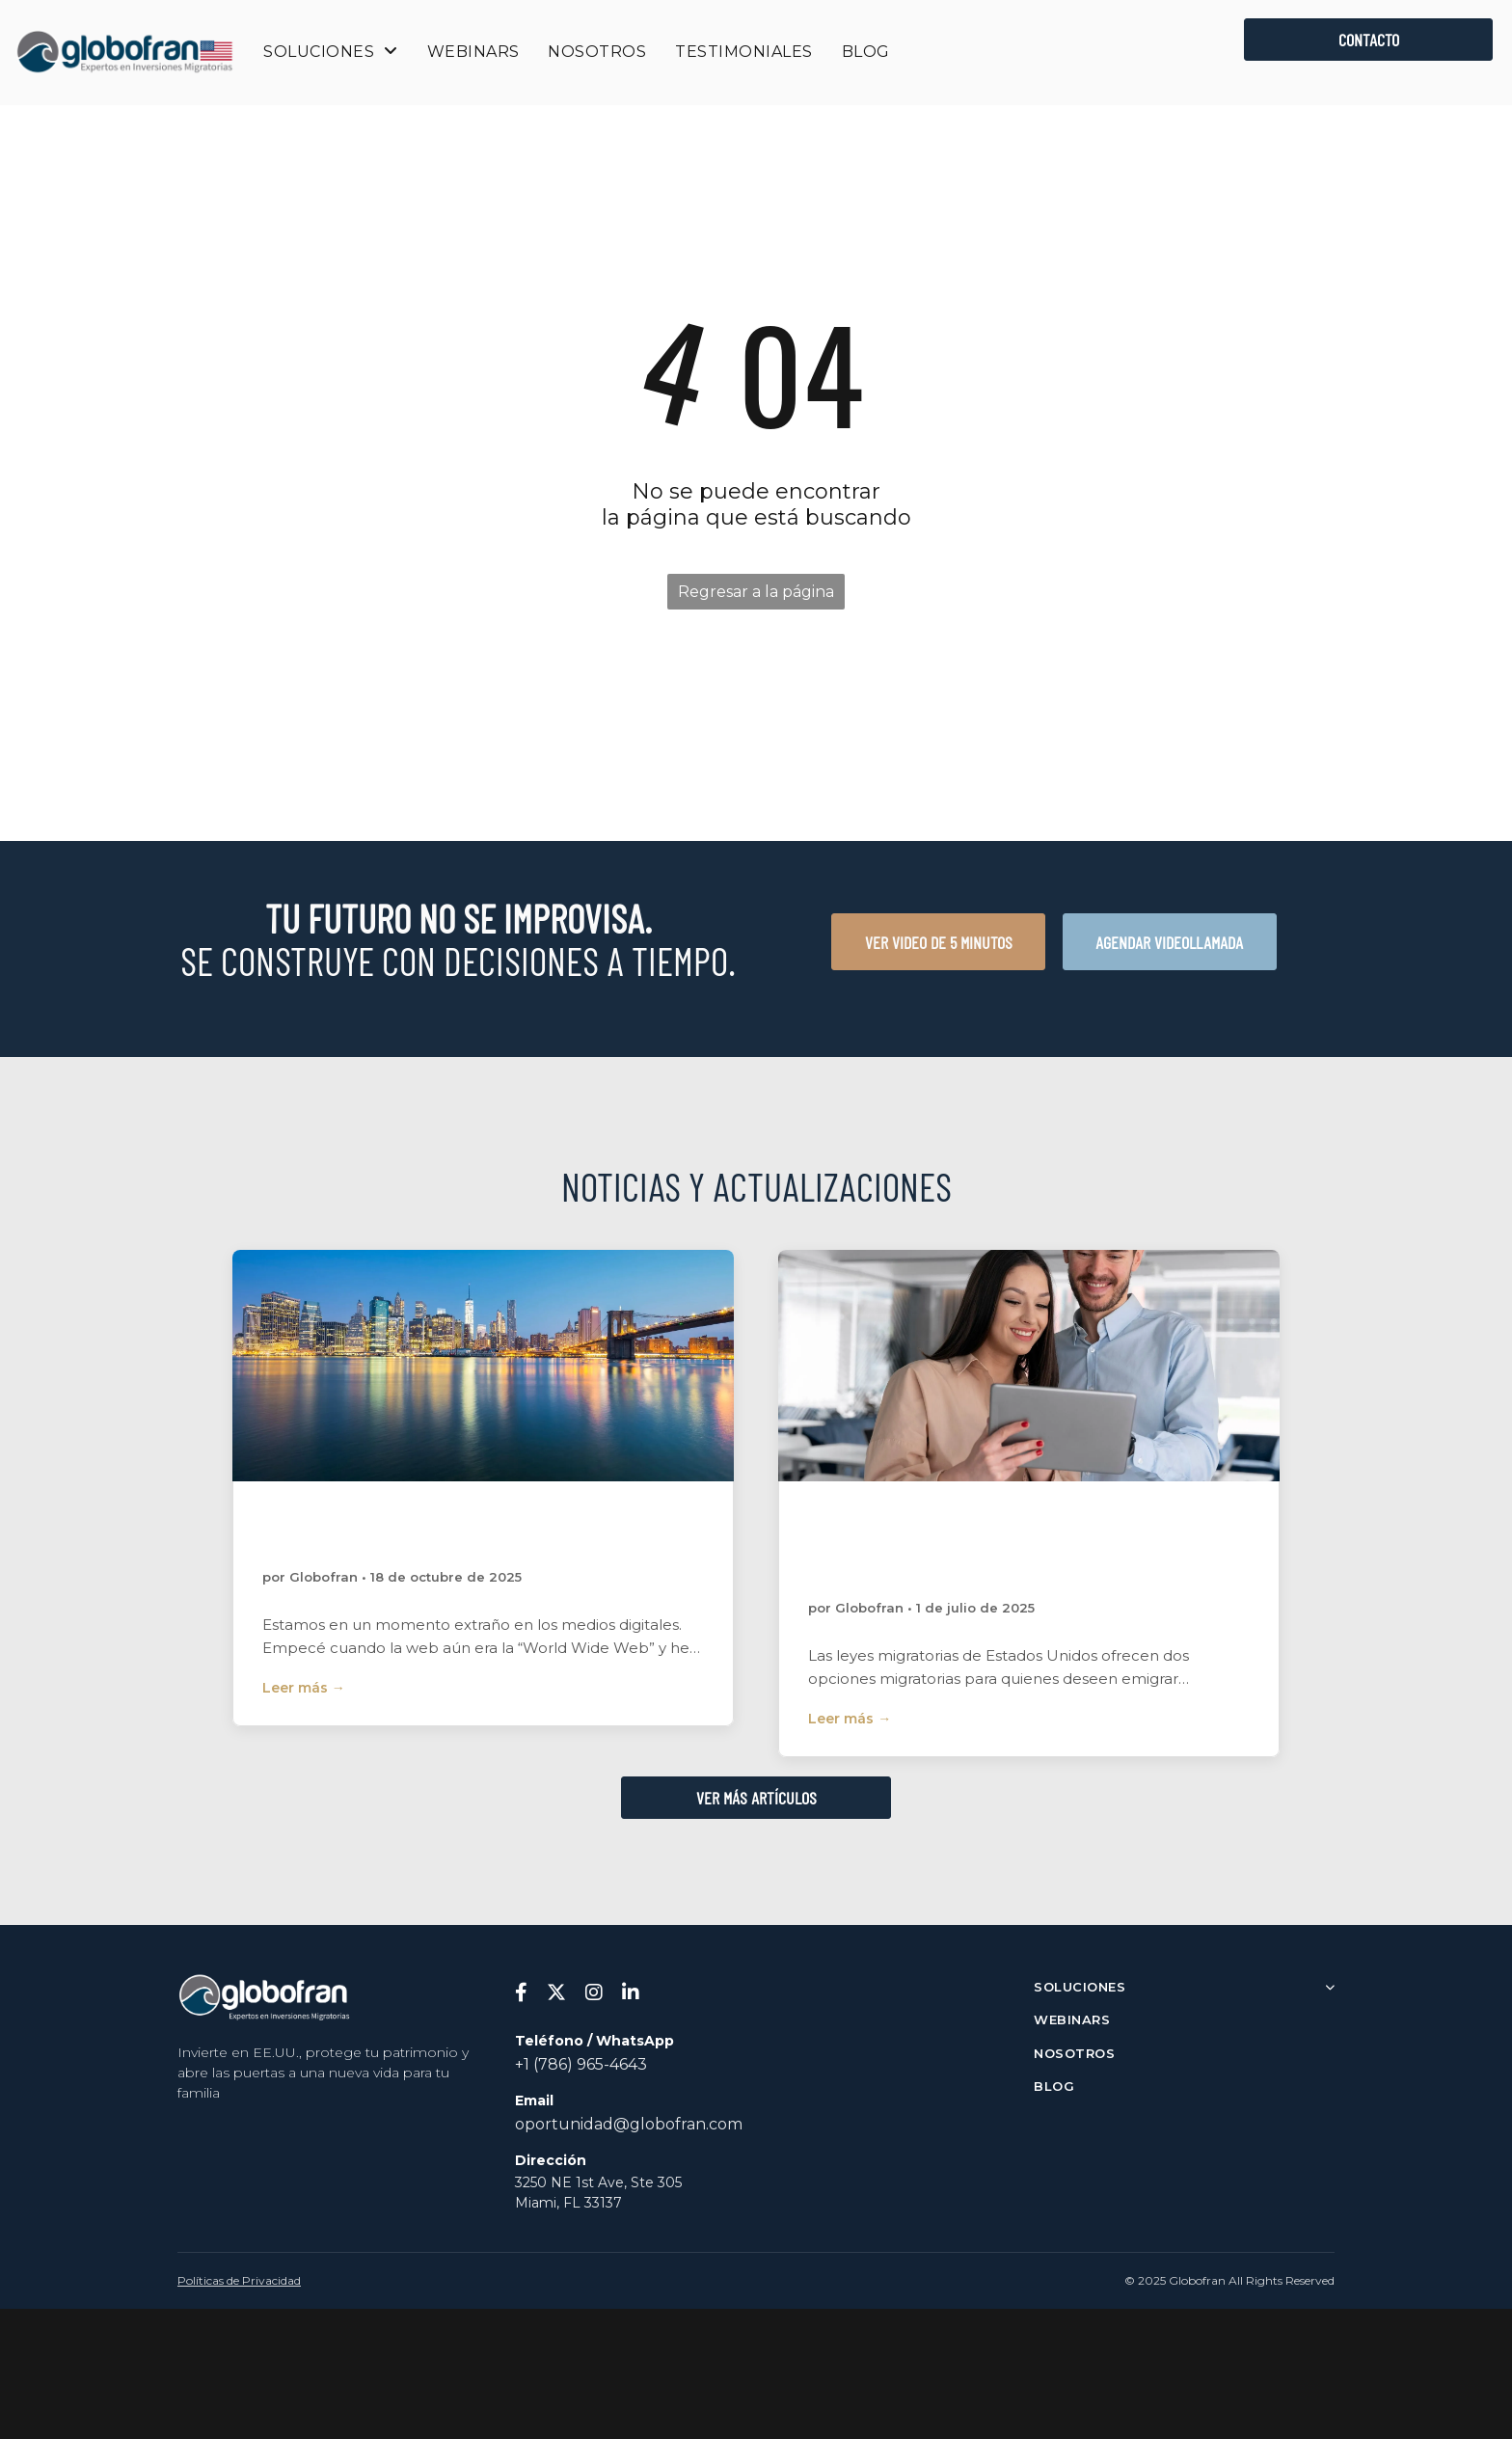 Image resolution: width=1512 pixels, height=2439 pixels. Describe the element at coordinates (1074, 2053) in the screenshot. I see `NOSOTROS` at that location.